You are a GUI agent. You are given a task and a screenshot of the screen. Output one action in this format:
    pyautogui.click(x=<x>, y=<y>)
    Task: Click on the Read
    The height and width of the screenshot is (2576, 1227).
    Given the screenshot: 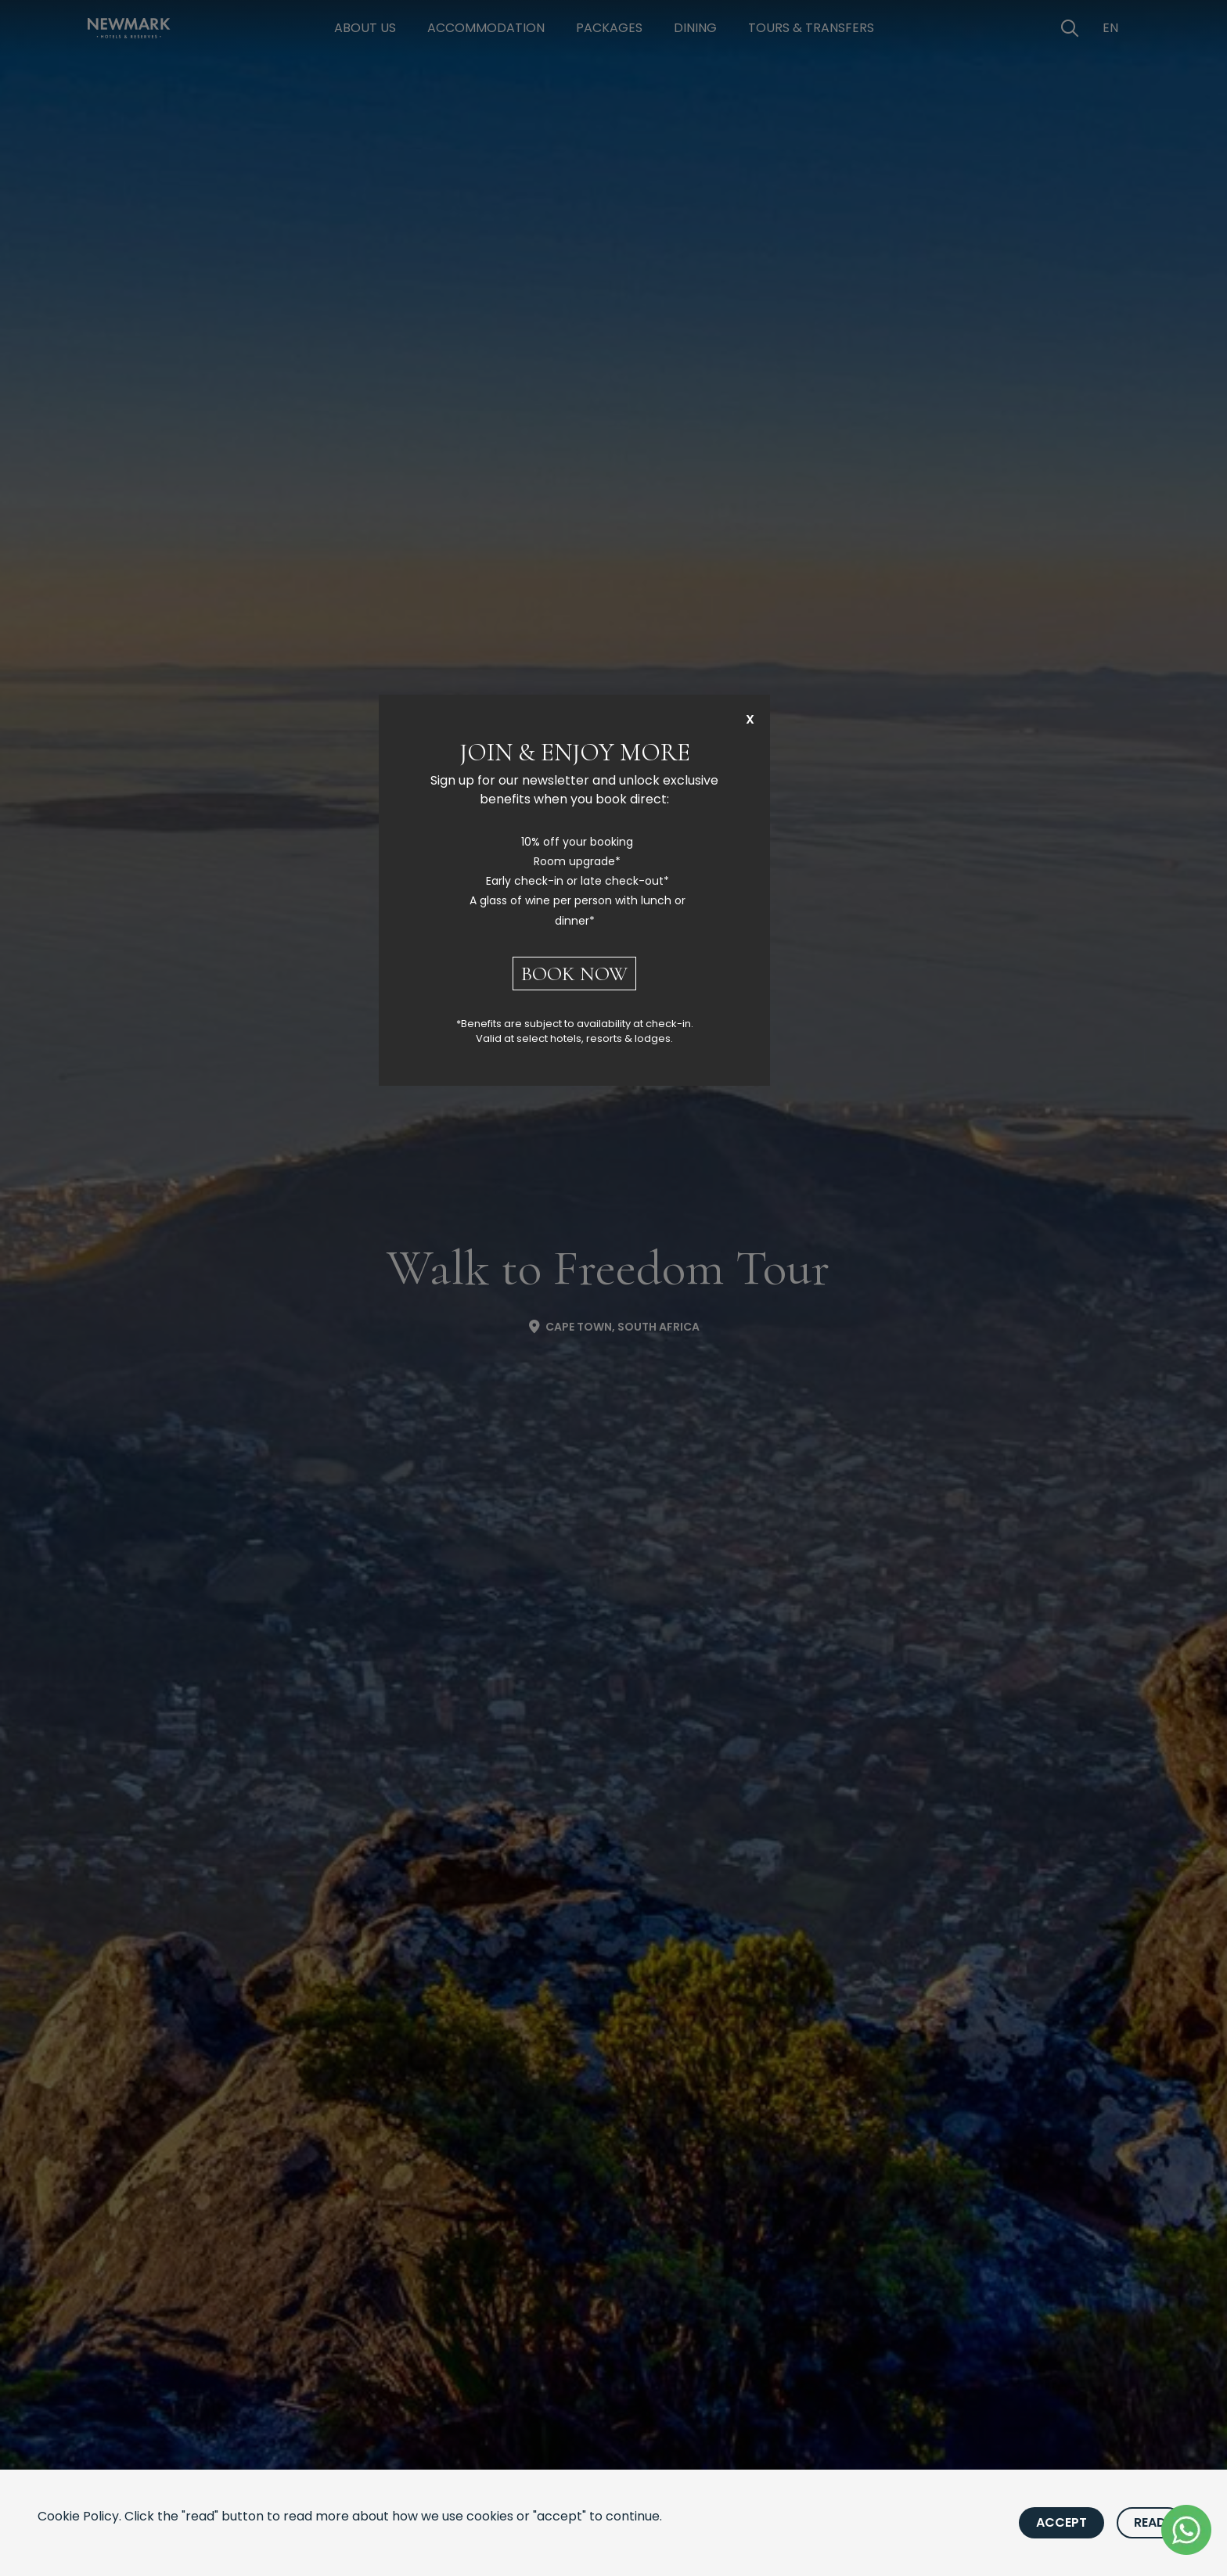 What is the action you would take?
    pyautogui.click(x=1150, y=2522)
    